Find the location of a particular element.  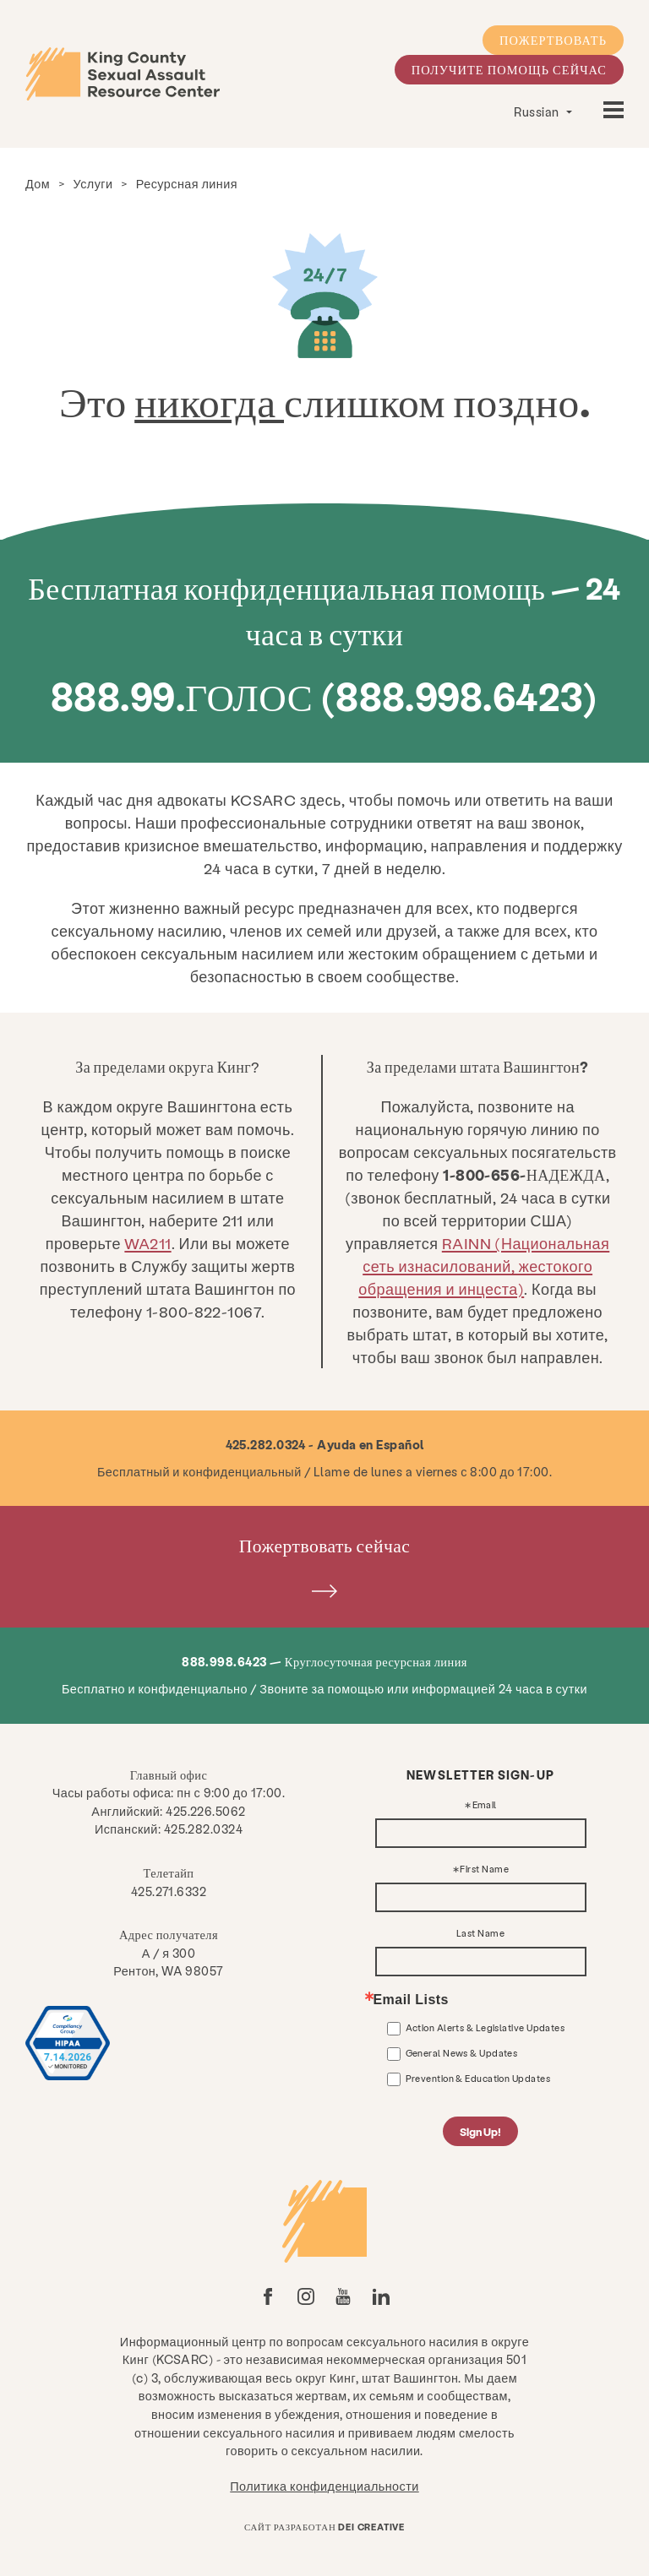

Email is located at coordinates (484, 1805).